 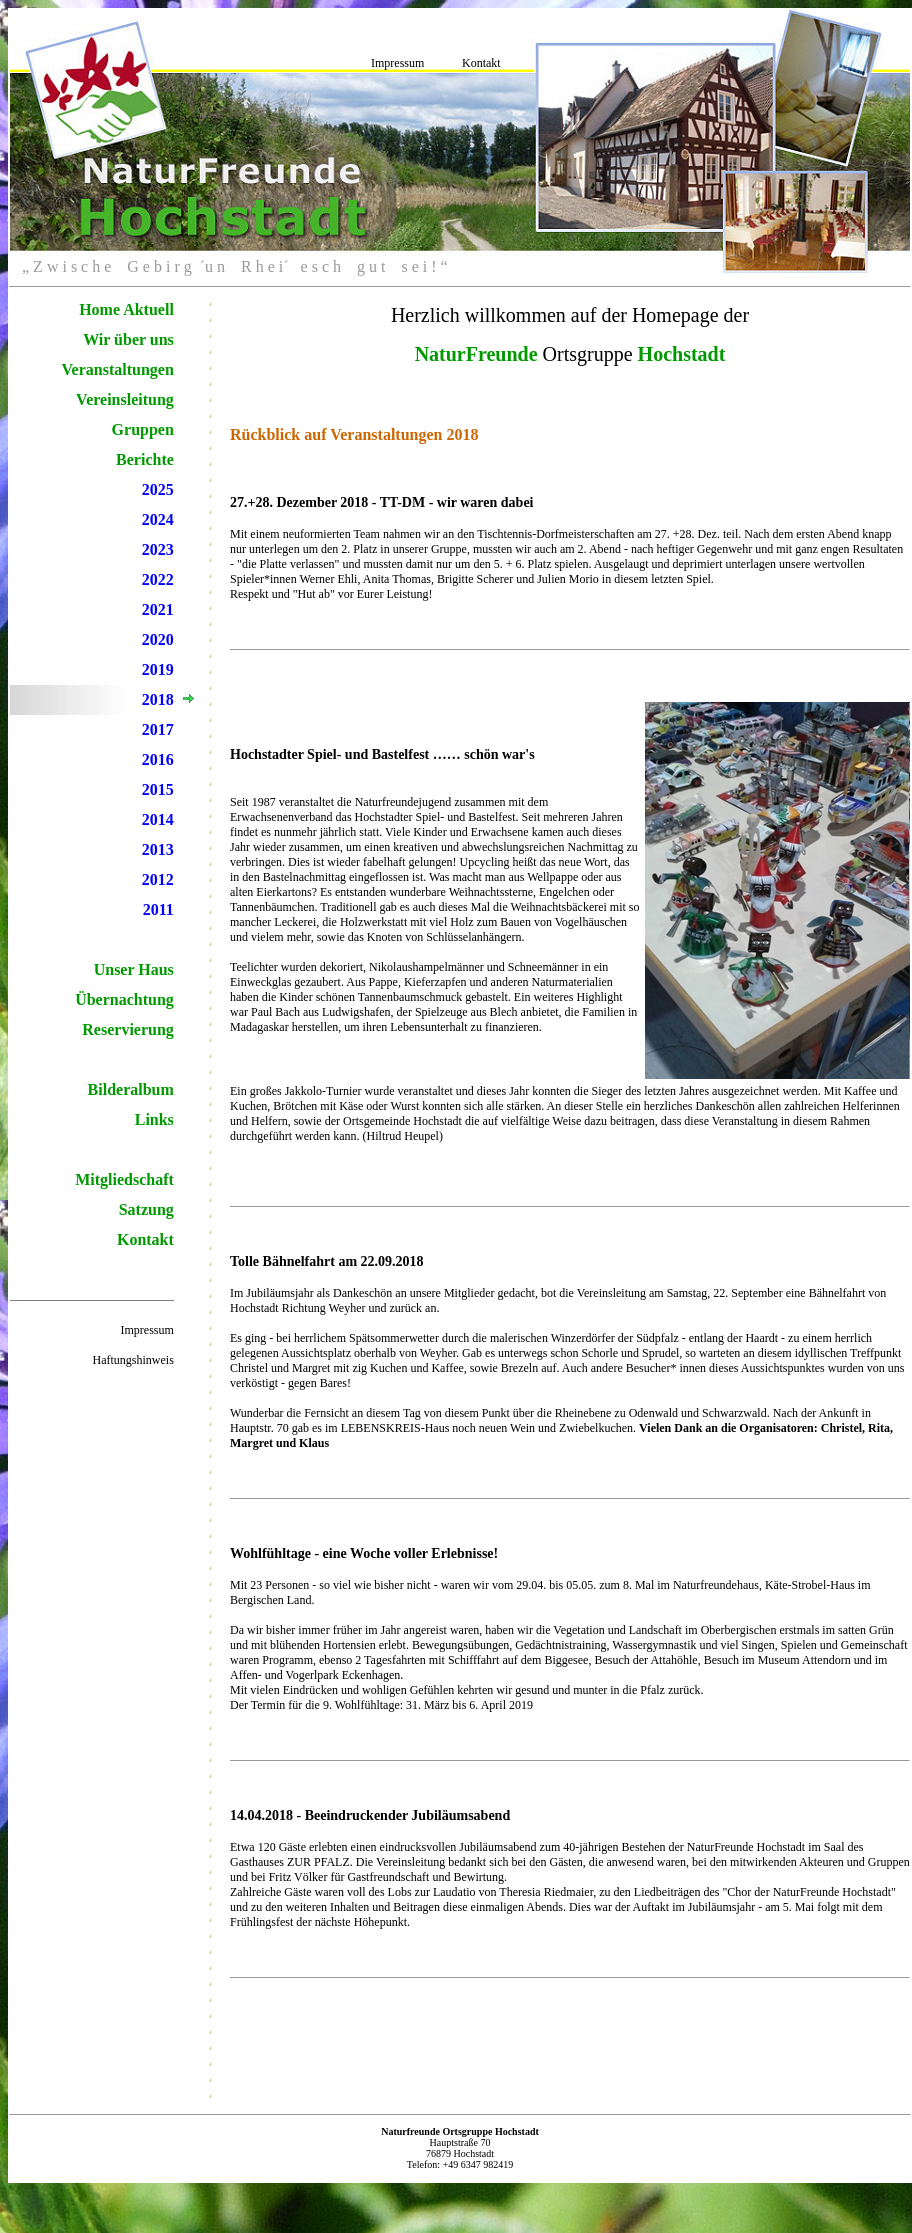 I want to click on 2016, so click(x=158, y=759).